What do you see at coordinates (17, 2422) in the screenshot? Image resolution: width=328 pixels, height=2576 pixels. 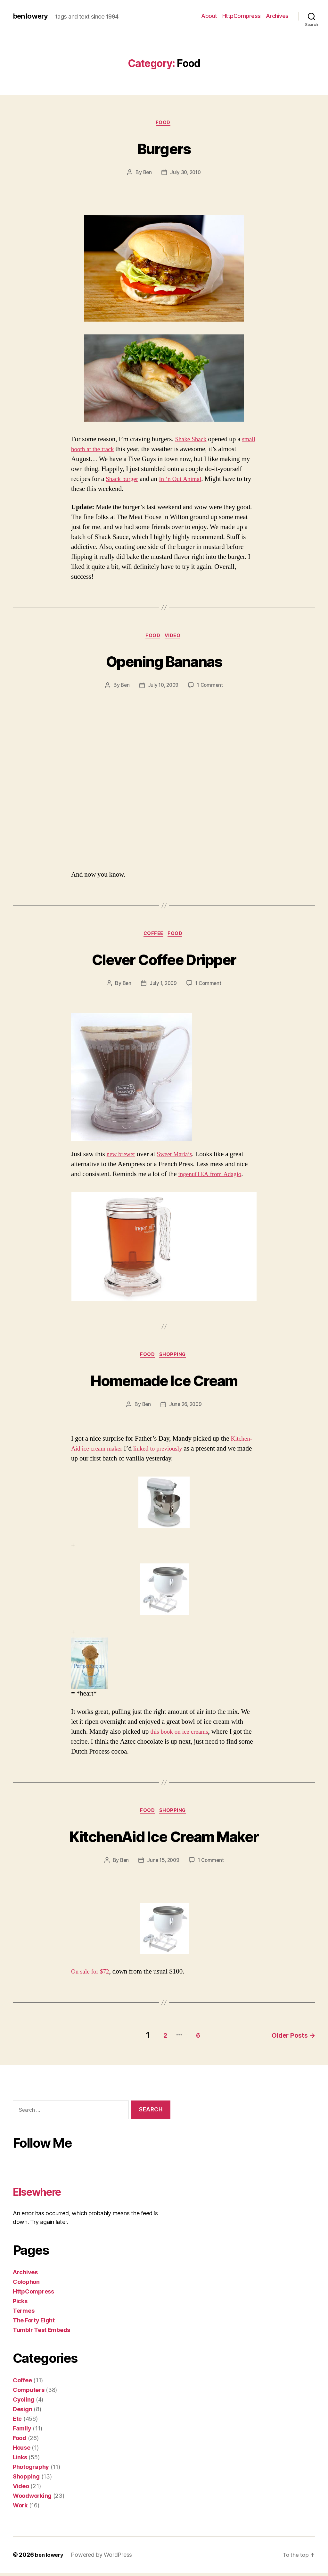 I see `Etc` at bounding box center [17, 2422].